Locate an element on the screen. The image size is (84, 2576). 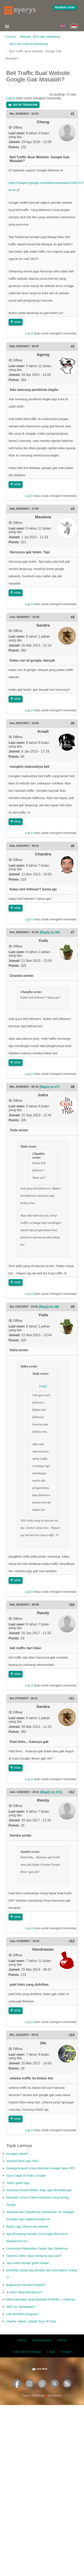
[Eyerys on Instagram] is located at coordinates (29, 2389).